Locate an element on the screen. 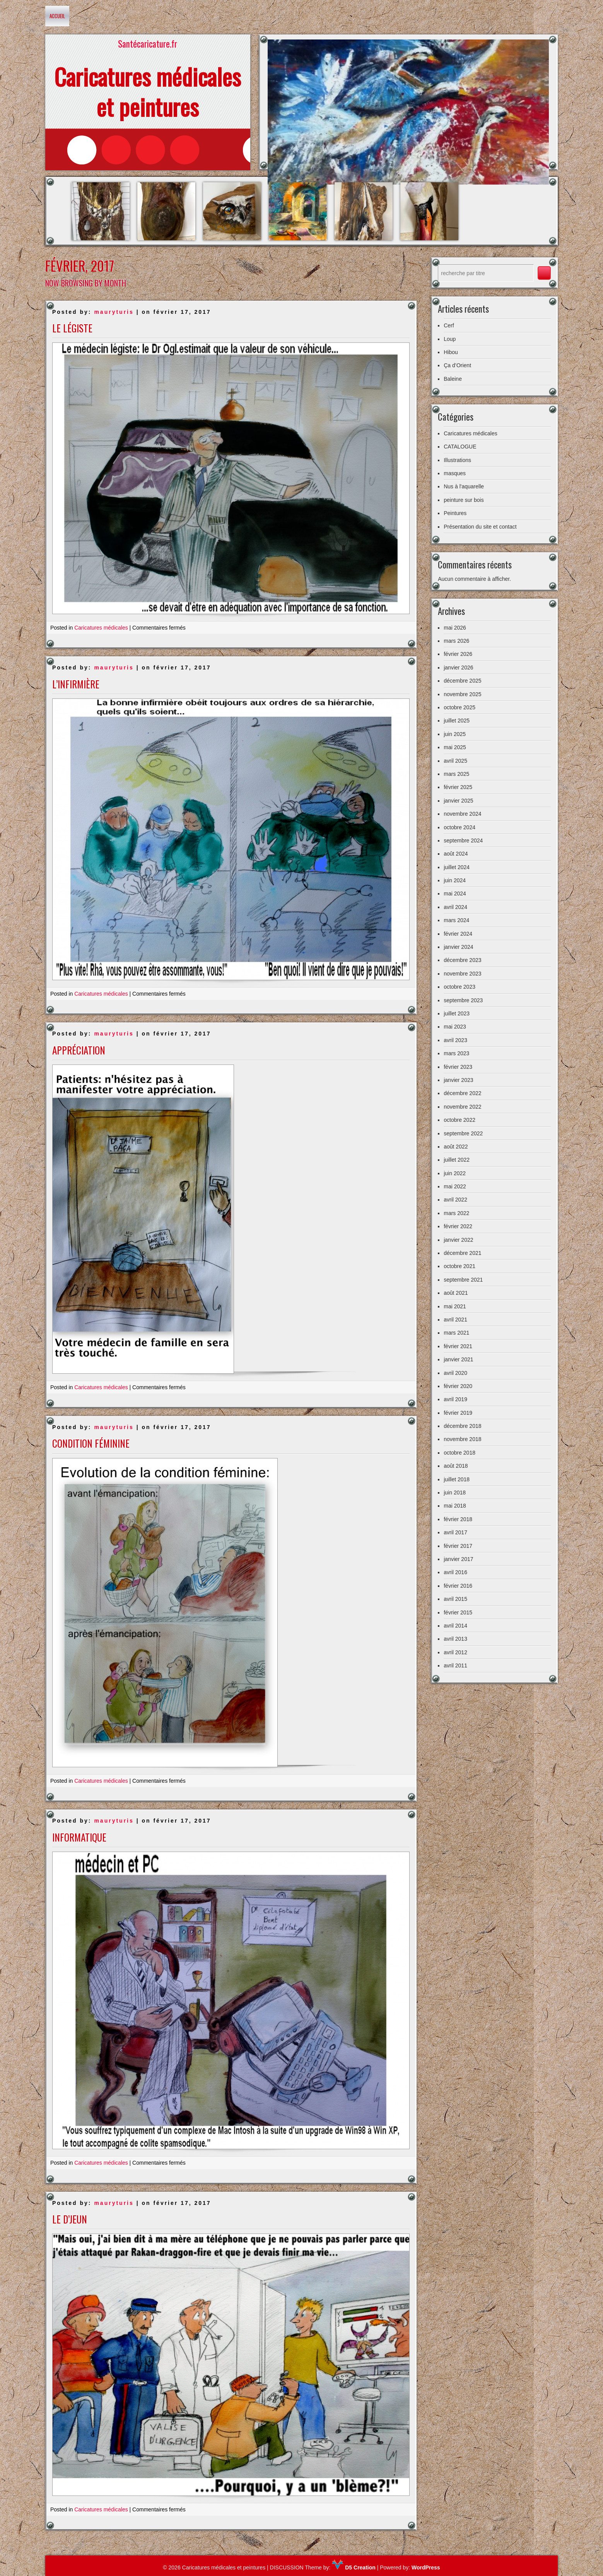  octobre 2024 is located at coordinates (459, 827).